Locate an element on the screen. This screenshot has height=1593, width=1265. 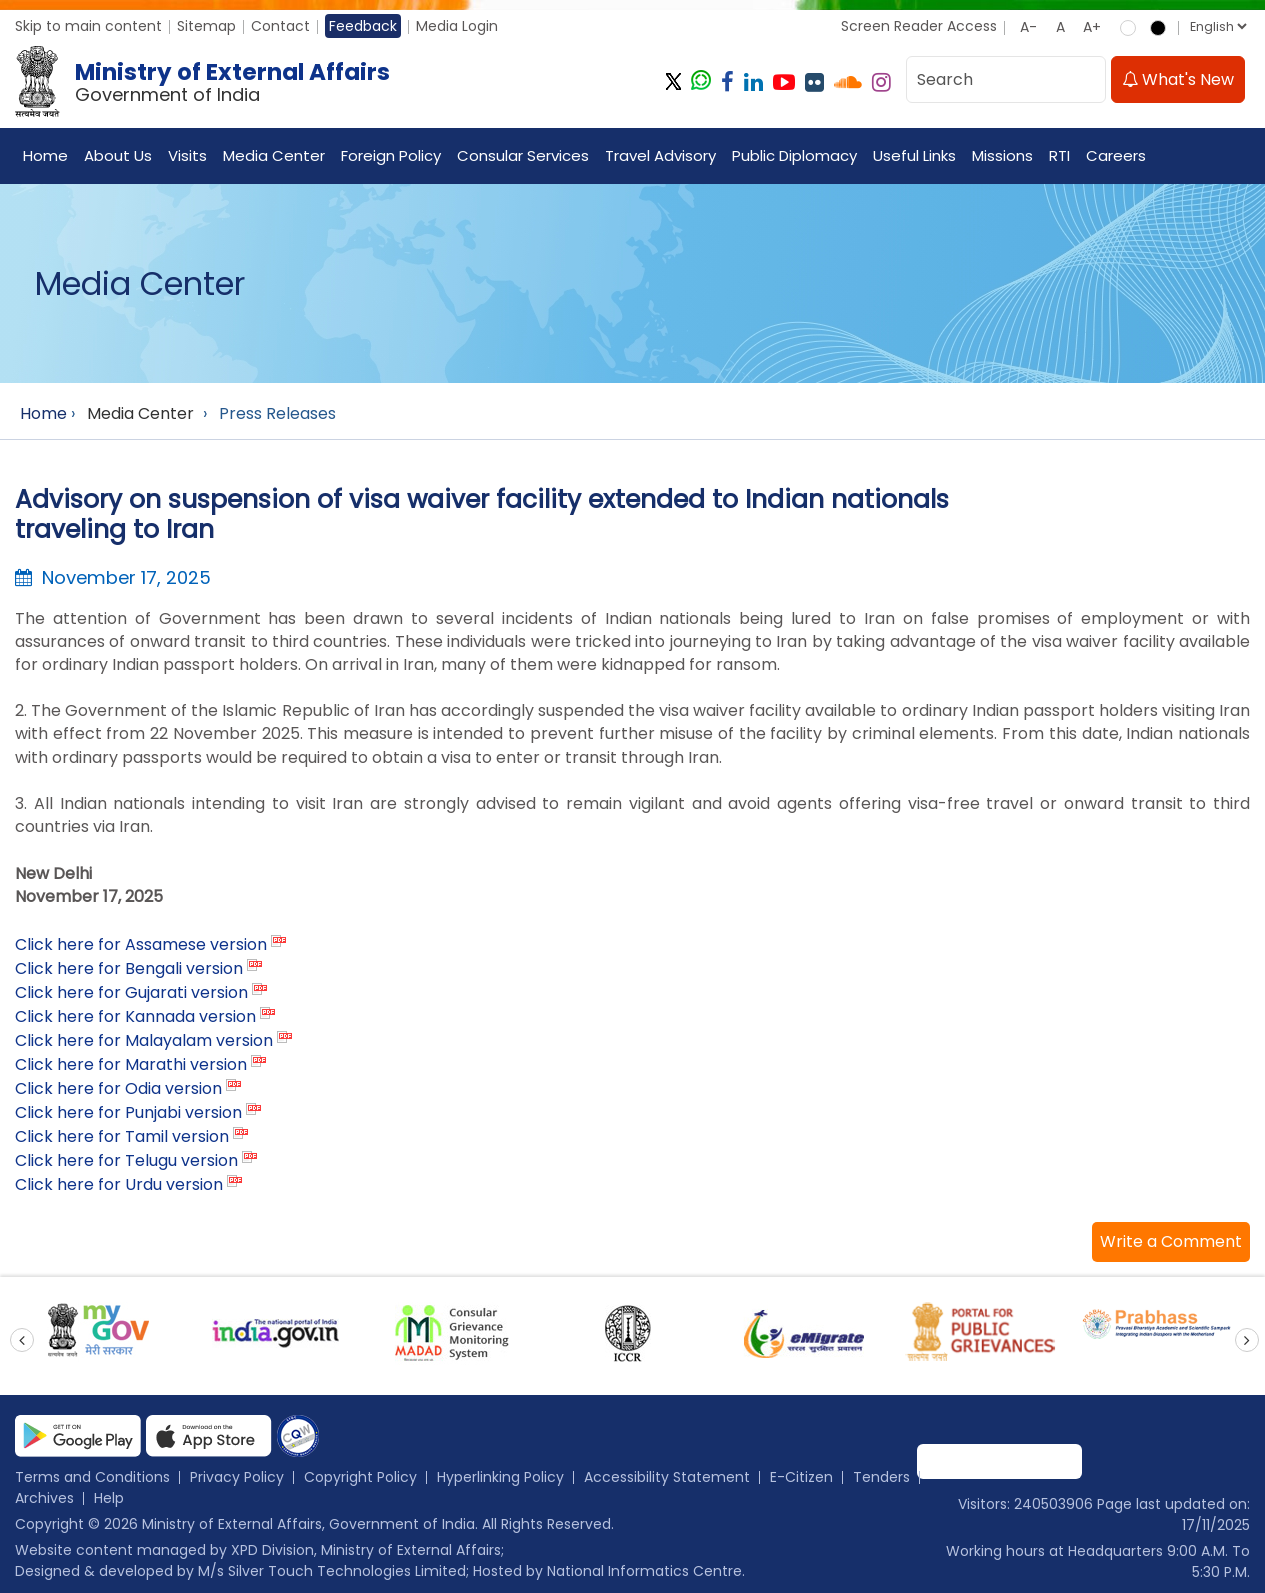
Click here for Assamese version is located at coordinates (141, 944).